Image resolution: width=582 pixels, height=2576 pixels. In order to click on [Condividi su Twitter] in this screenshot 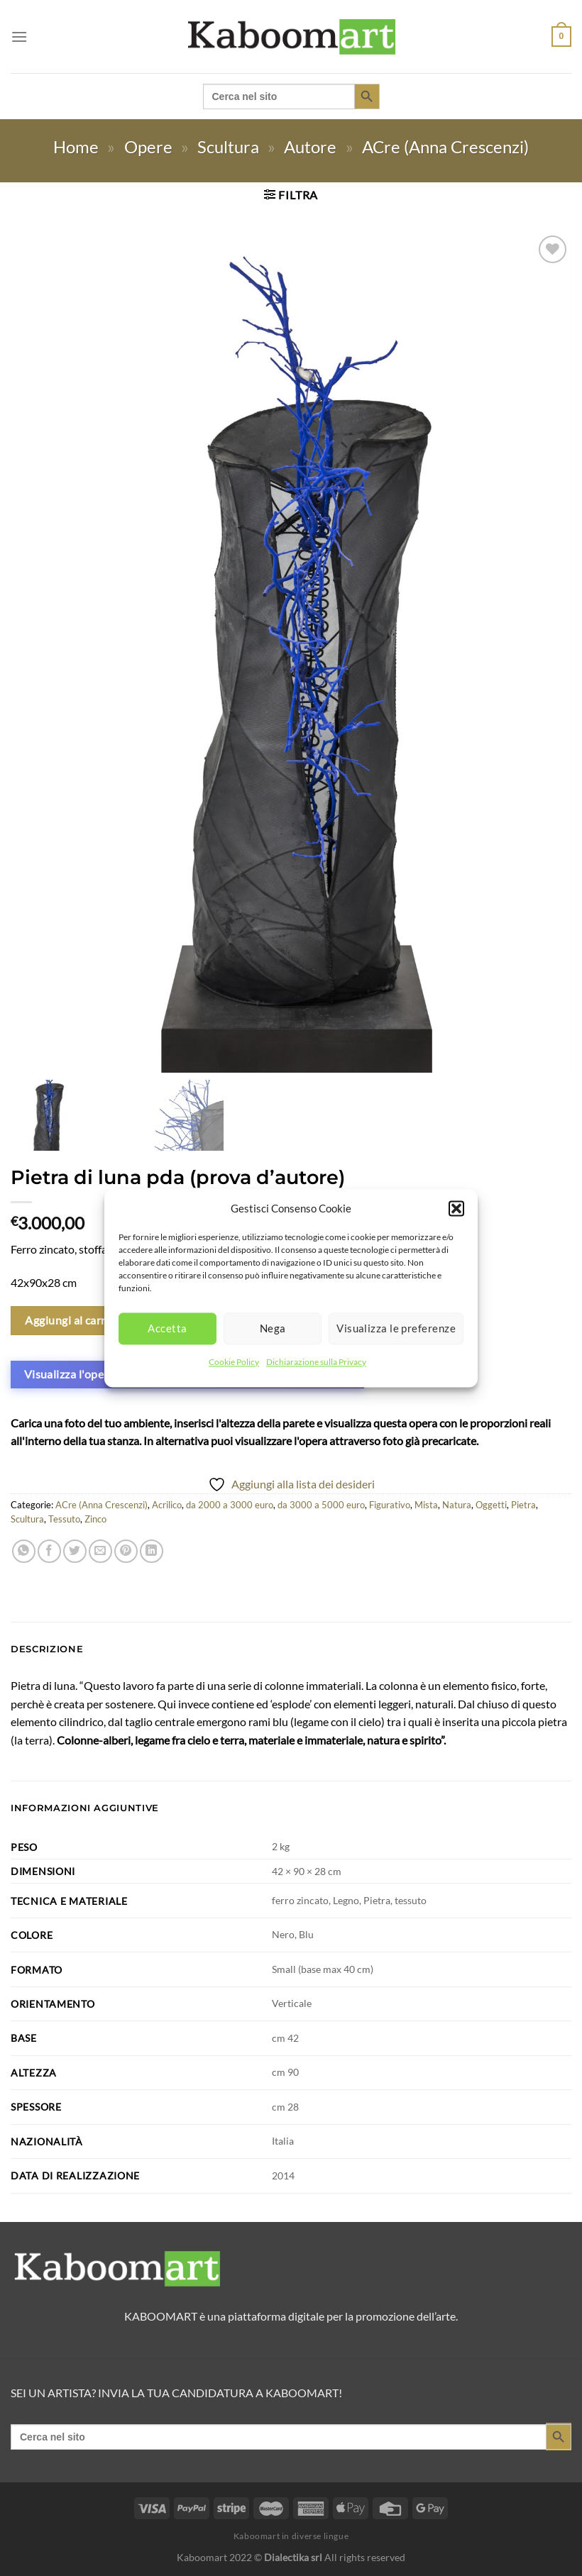, I will do `click(75, 1551)`.